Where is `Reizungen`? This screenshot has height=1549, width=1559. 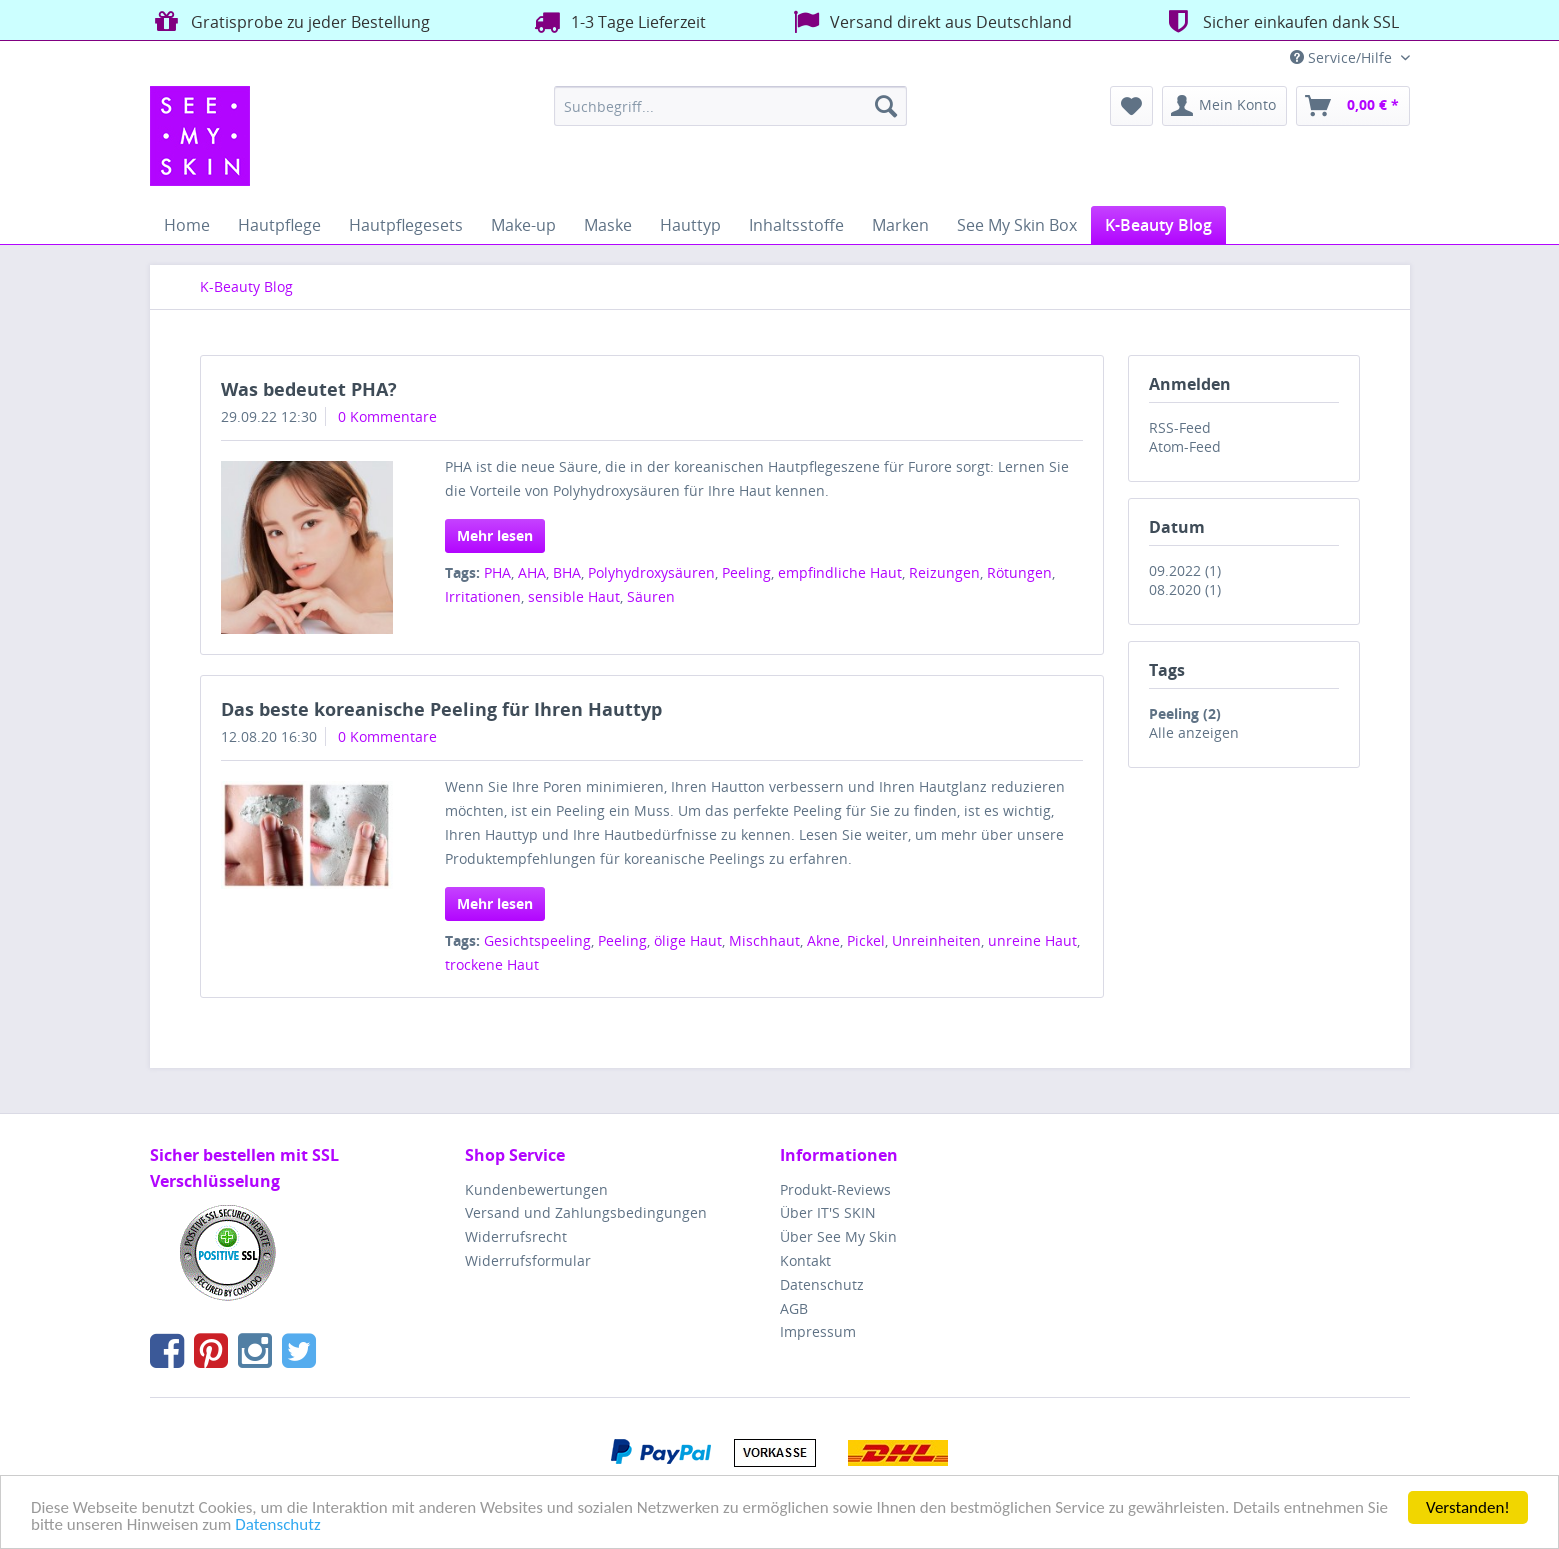 Reizungen is located at coordinates (944, 572).